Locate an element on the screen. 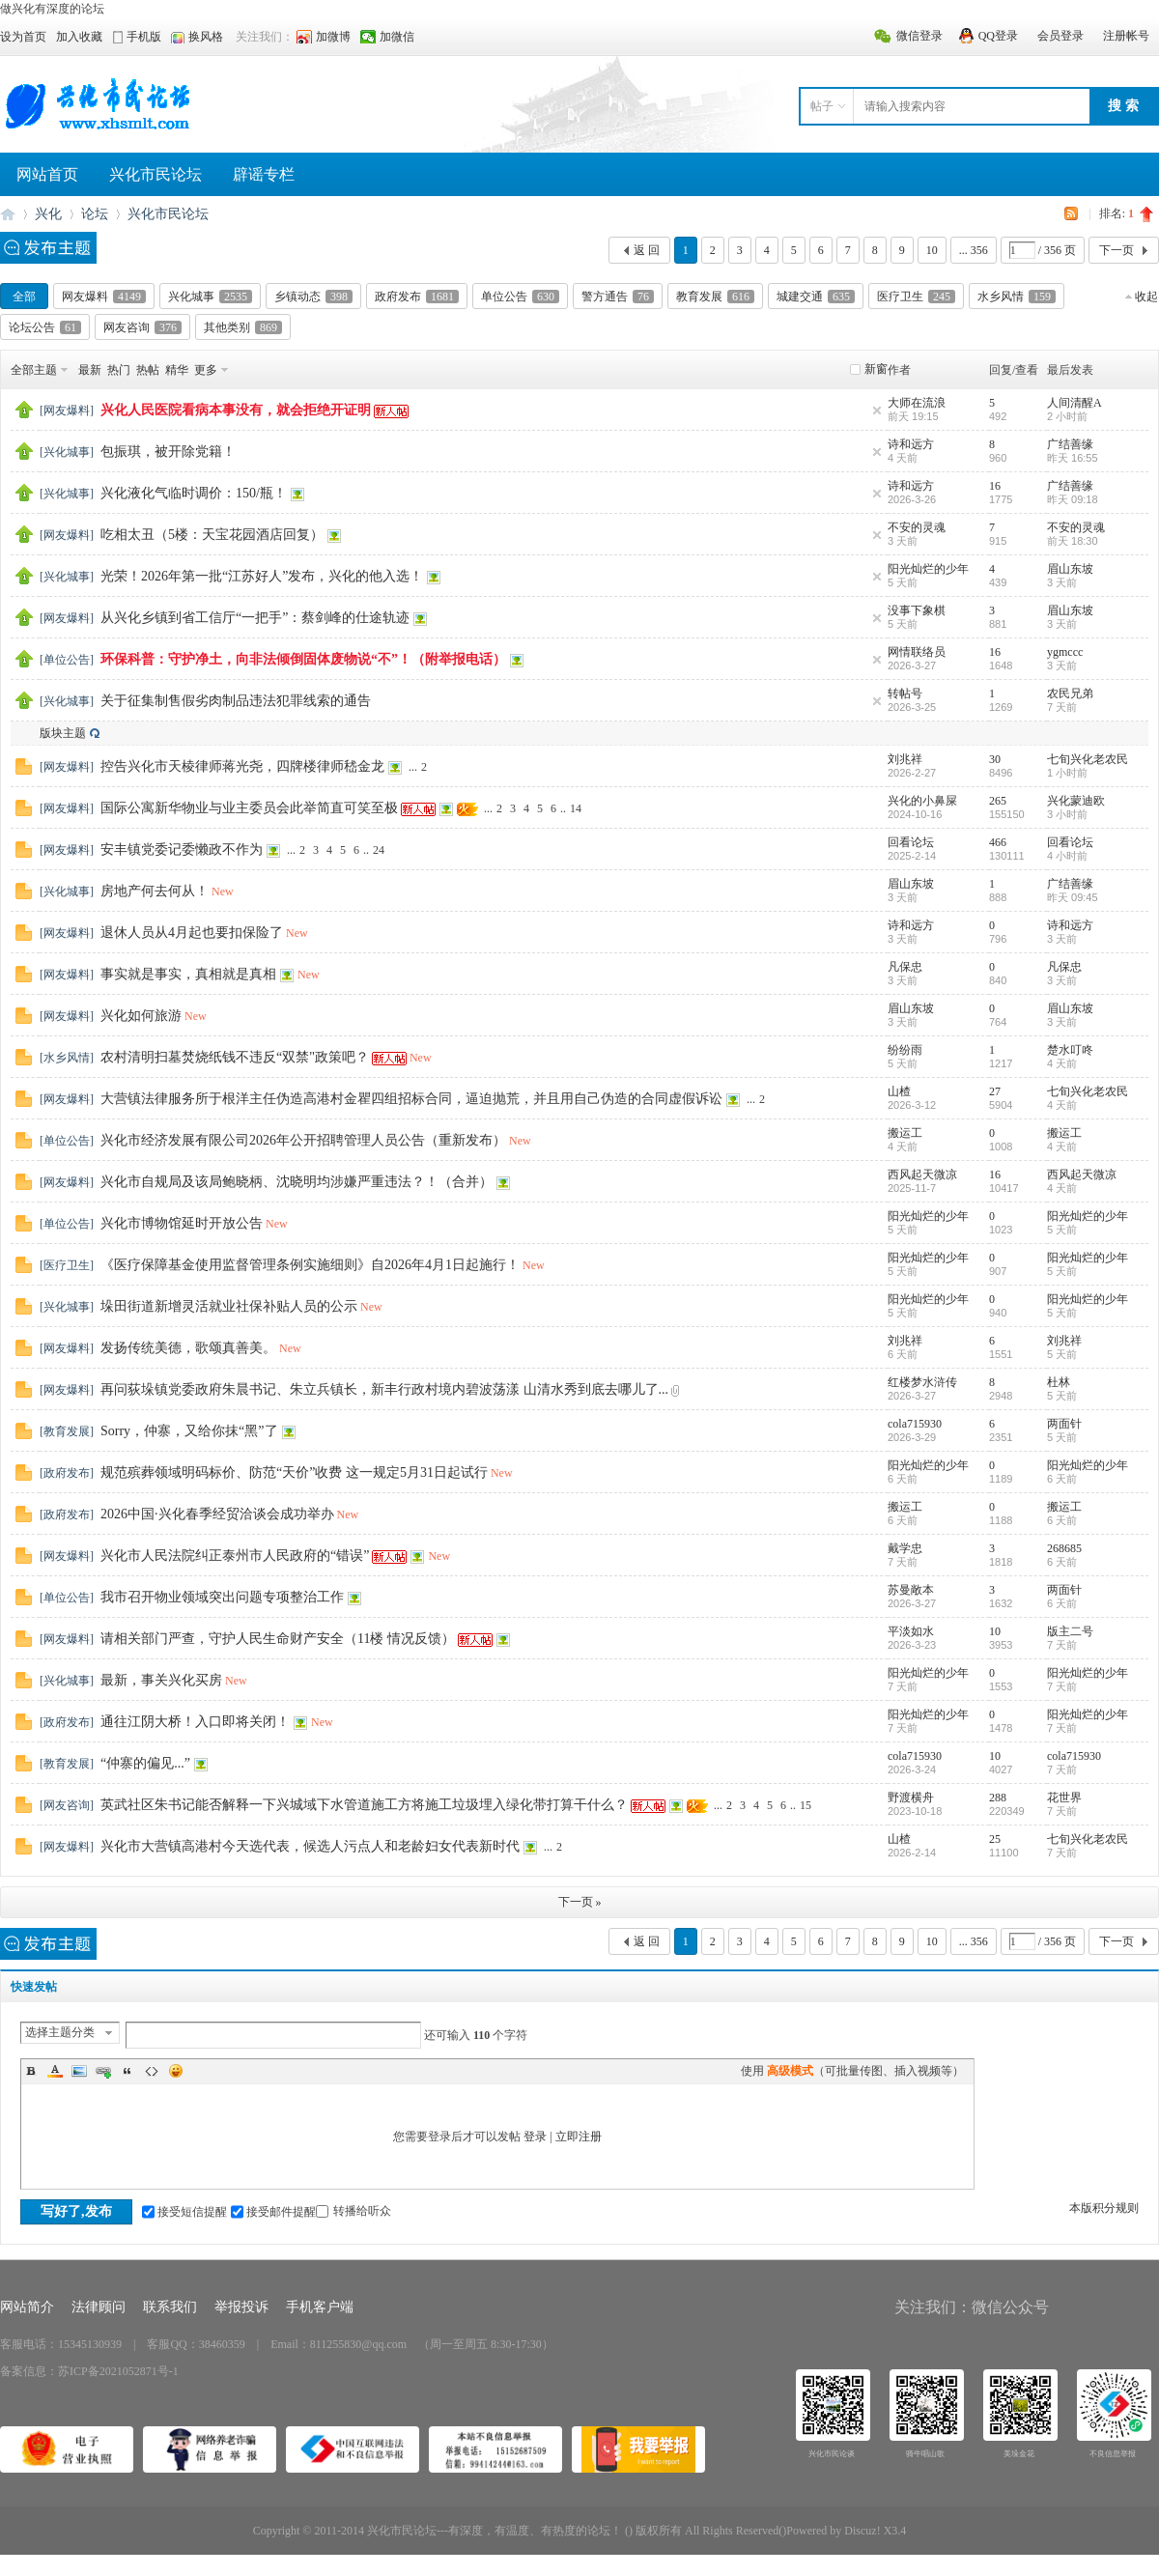 The height and width of the screenshot is (2576, 1159). Sorry，仲寨，又给你抹“黑”了 is located at coordinates (189, 1431).